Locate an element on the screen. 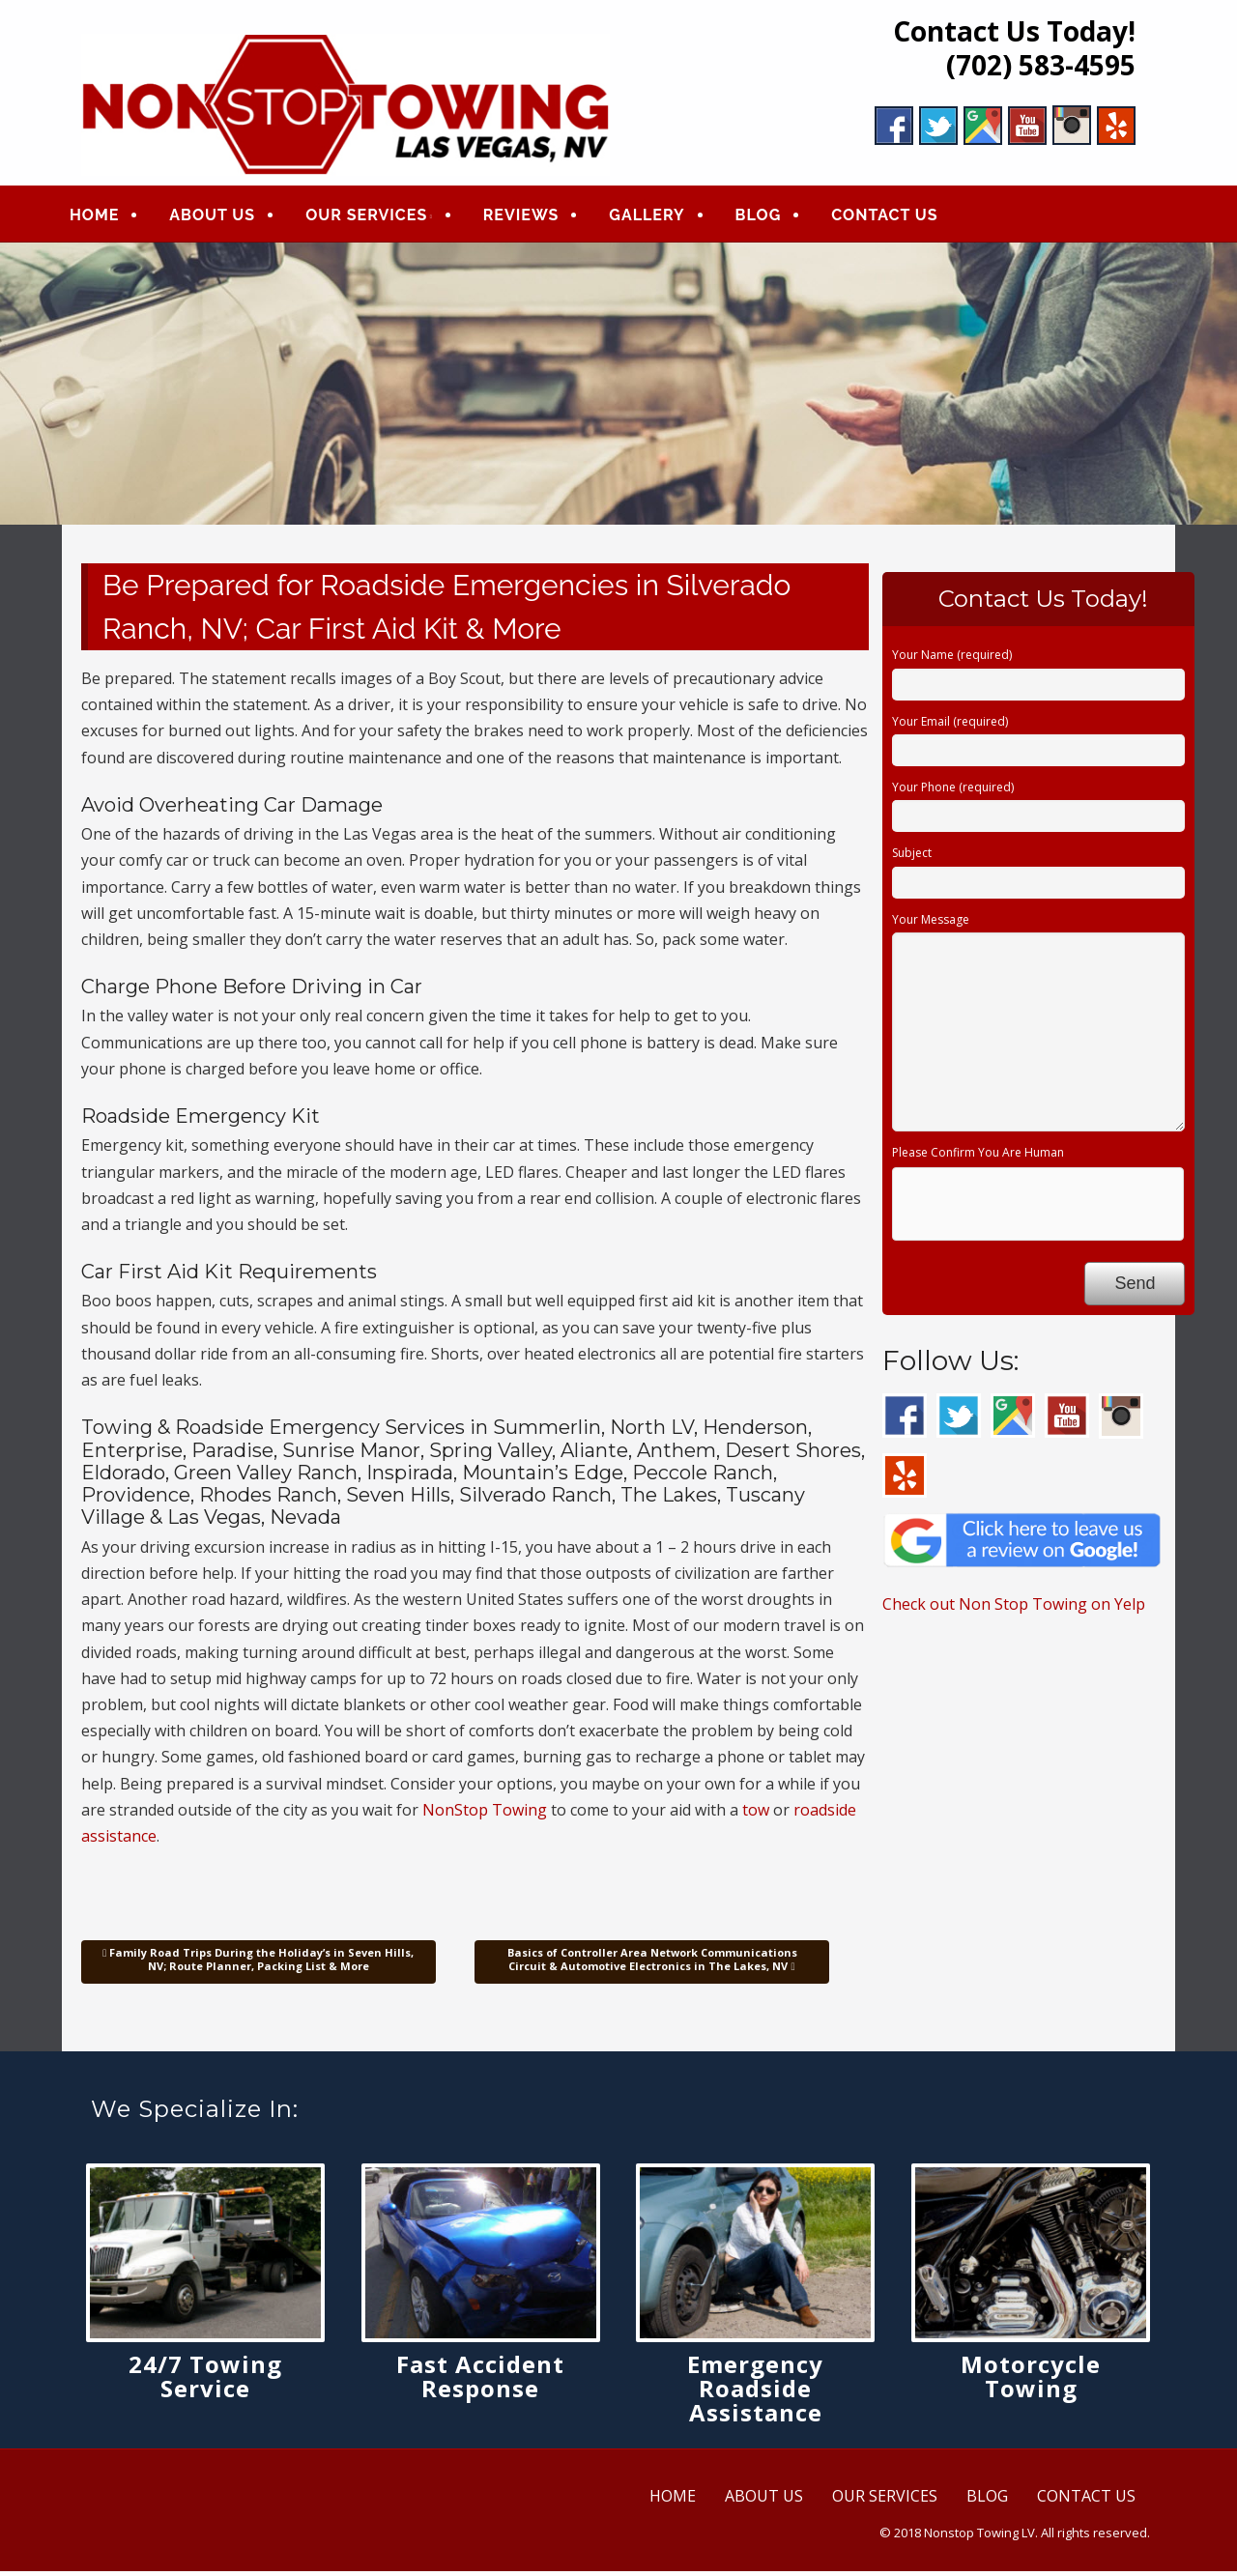 The height and width of the screenshot is (2576, 1237). Check out Non Stop Towing on Yelp is located at coordinates (1013, 1608).